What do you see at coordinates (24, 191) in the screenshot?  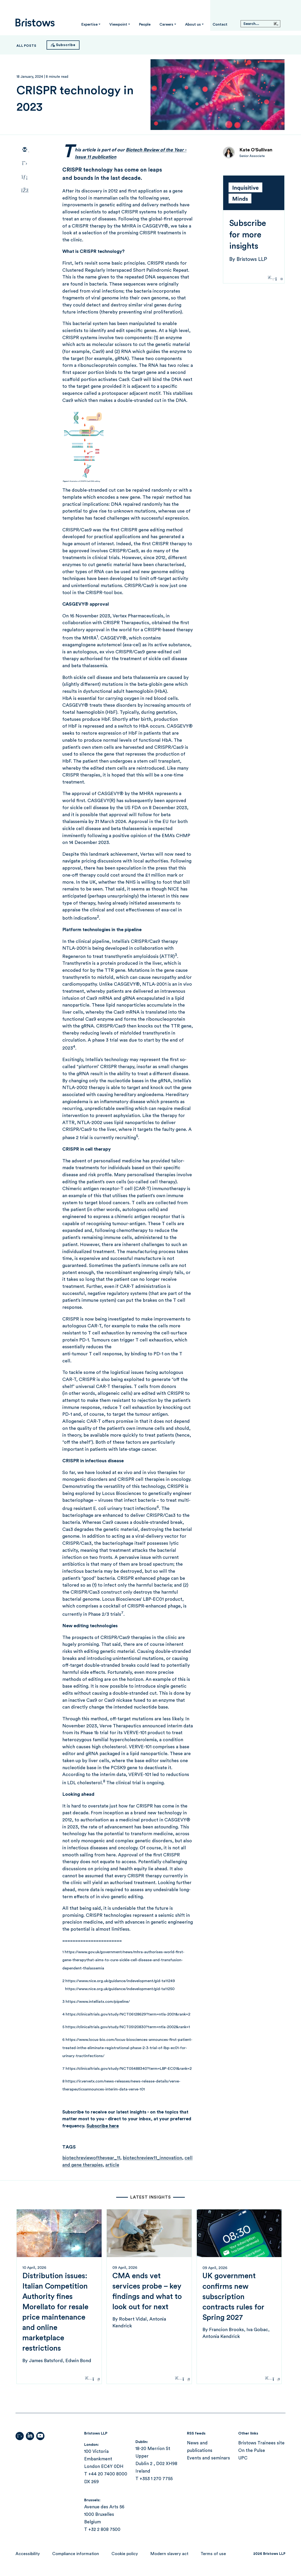 I see `[facebook]` at bounding box center [24, 191].